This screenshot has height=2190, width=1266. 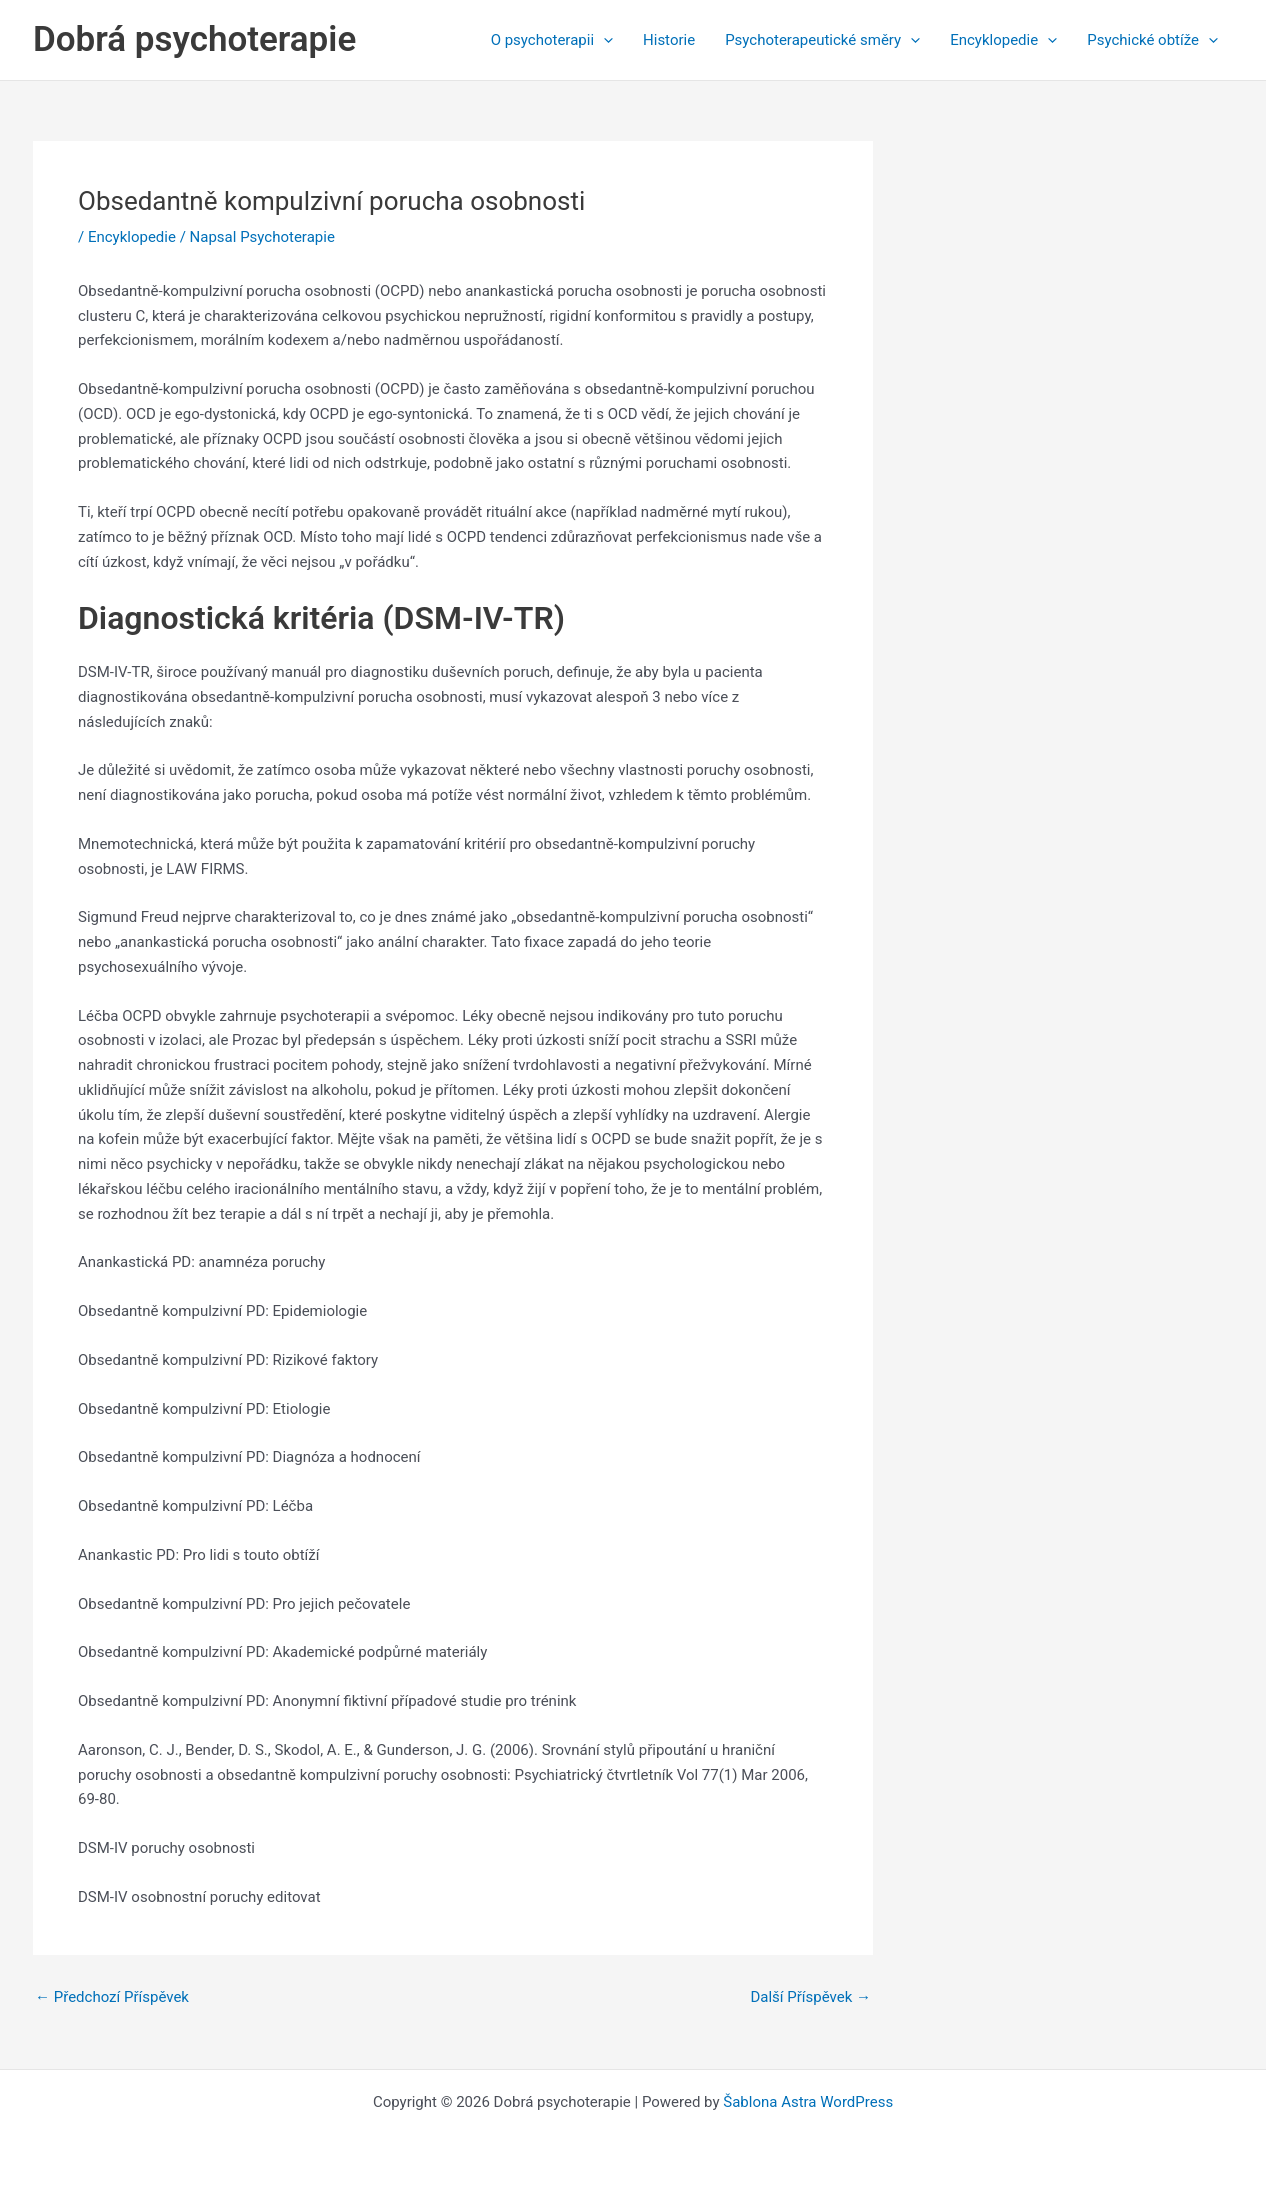 I want to click on Další Příspěvek, so click(x=810, y=1997).